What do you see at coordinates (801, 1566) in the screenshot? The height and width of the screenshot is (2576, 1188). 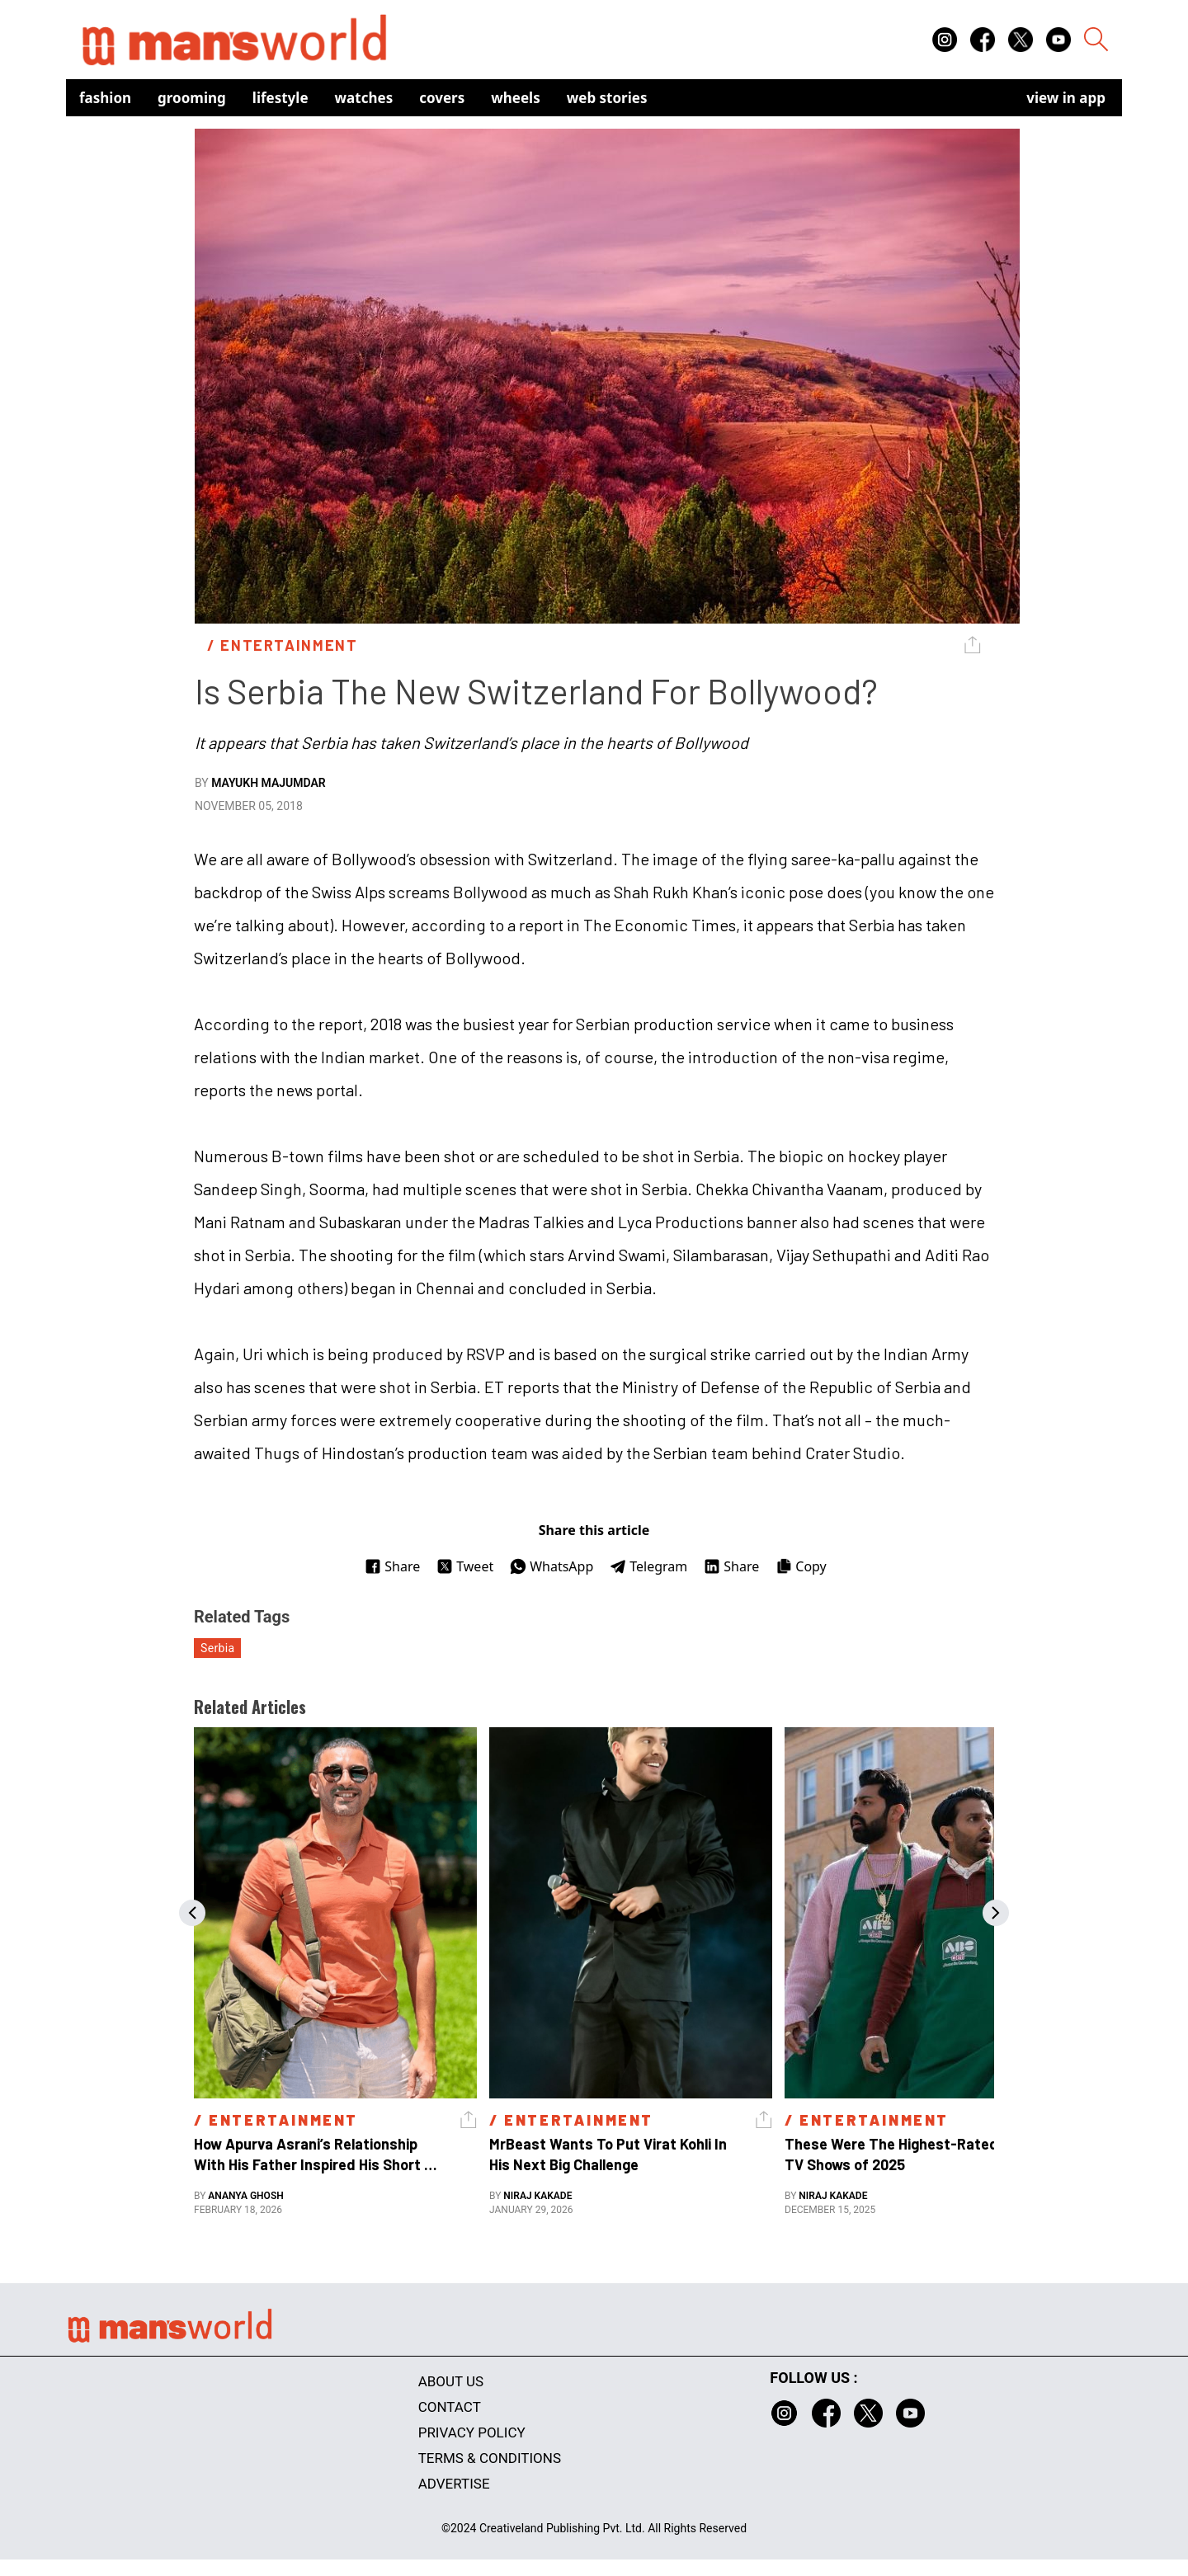 I see `Copy` at bounding box center [801, 1566].